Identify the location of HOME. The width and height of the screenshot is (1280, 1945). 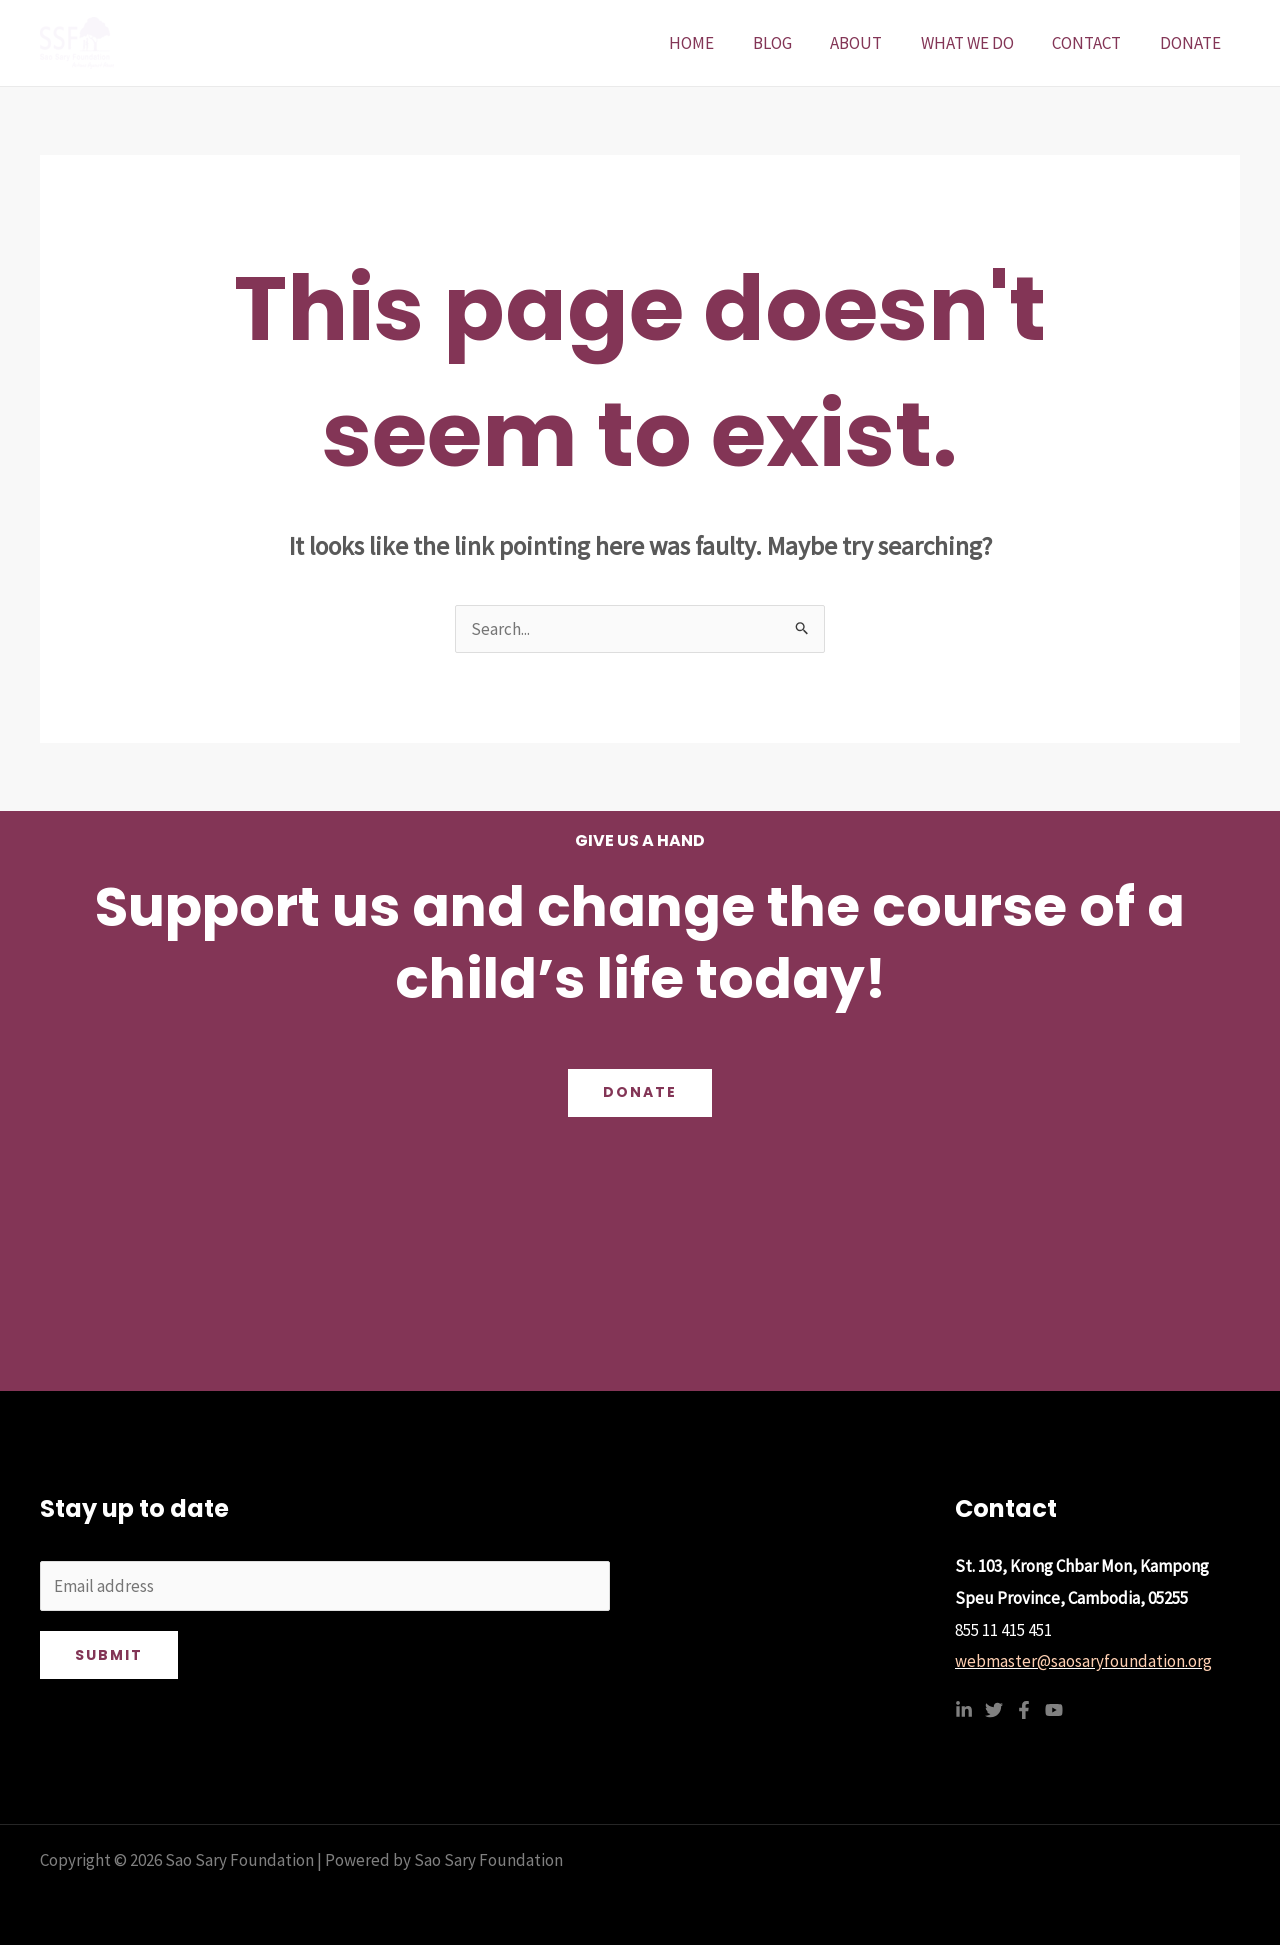
(716, 43).